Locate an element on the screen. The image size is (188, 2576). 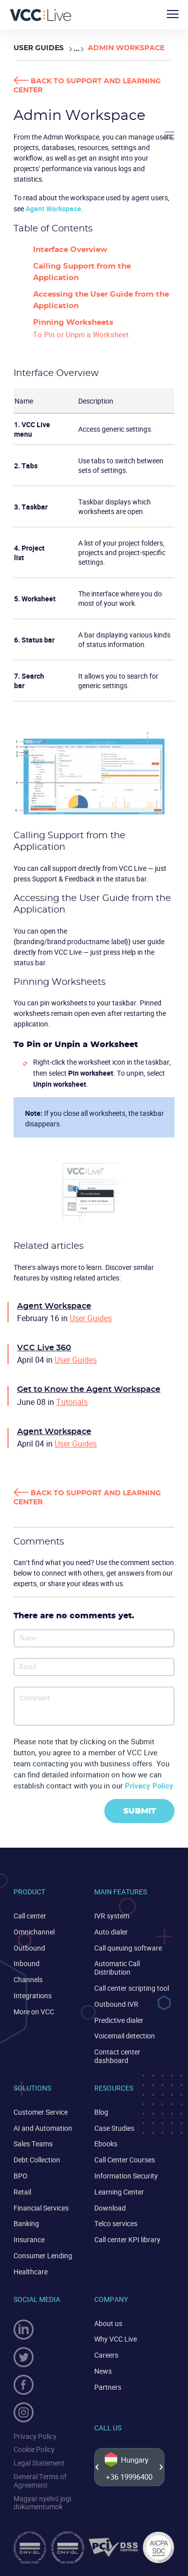
Integrations is located at coordinates (33, 1995).